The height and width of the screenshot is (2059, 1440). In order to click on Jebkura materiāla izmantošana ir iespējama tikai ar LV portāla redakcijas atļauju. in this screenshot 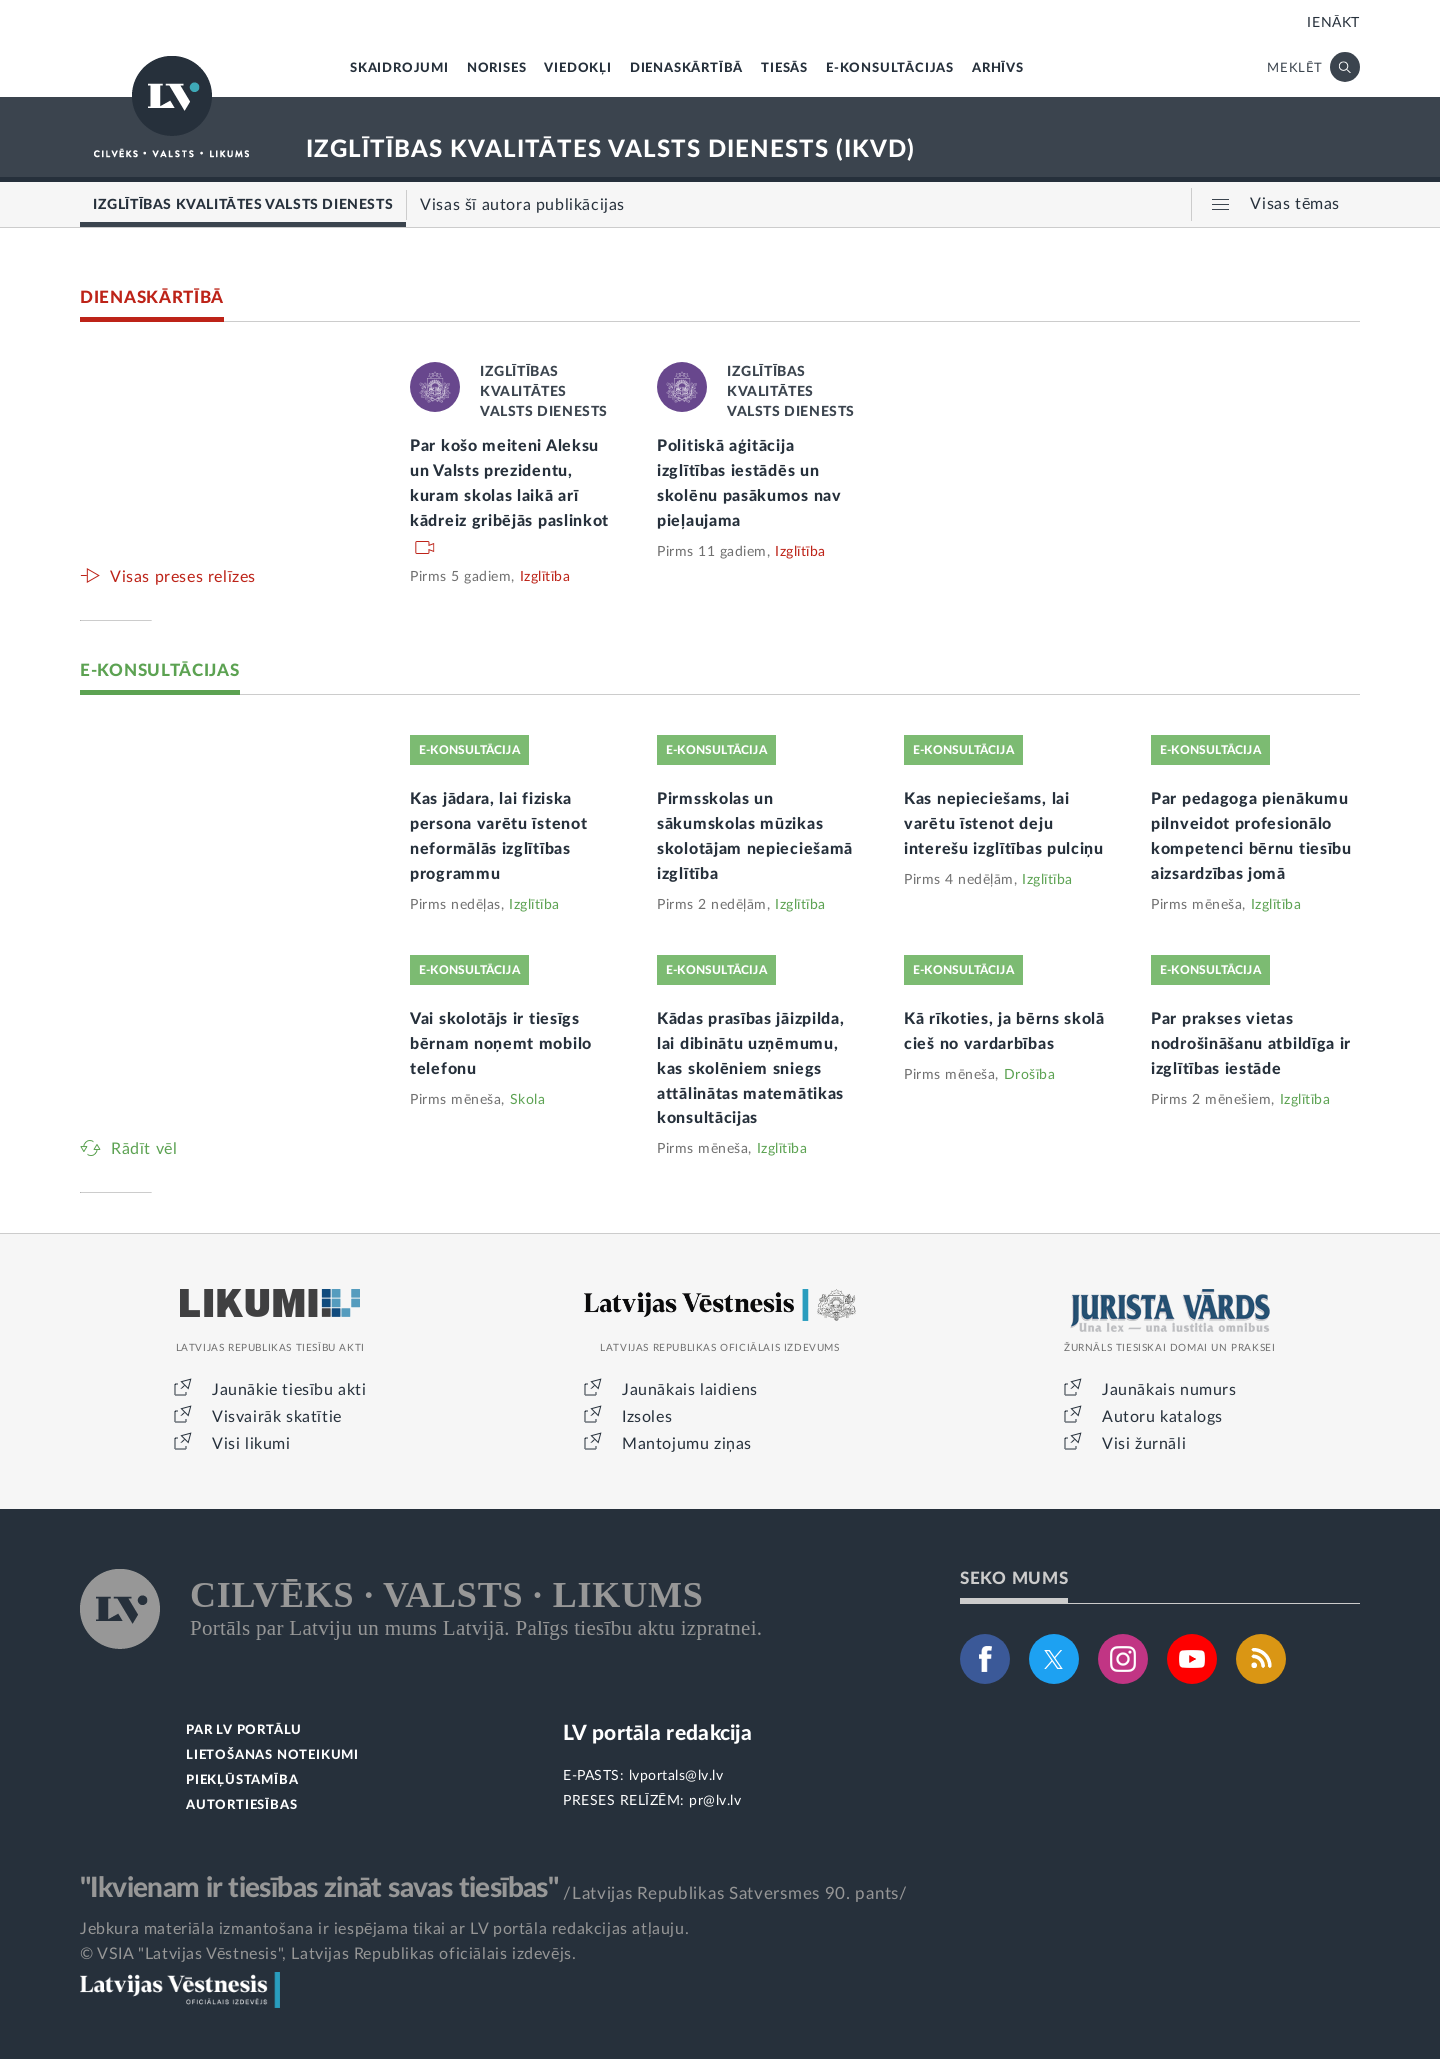, I will do `click(384, 1929)`.